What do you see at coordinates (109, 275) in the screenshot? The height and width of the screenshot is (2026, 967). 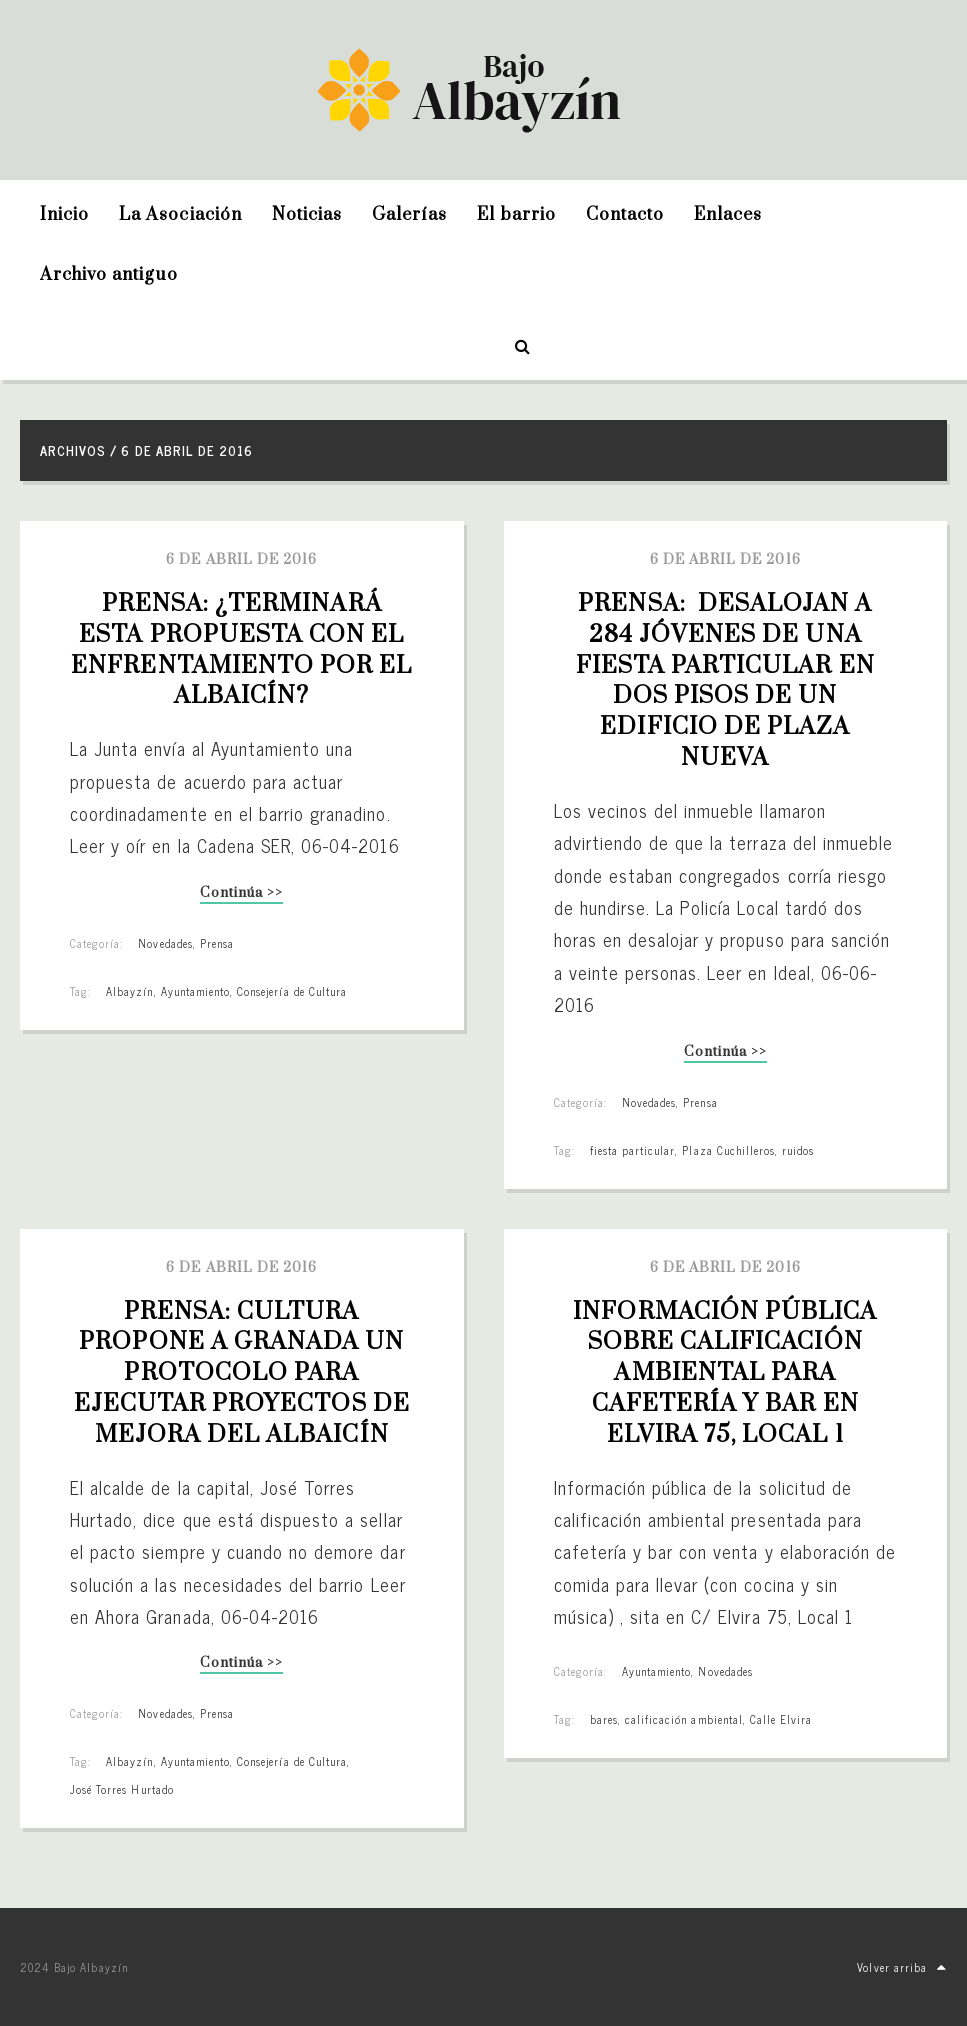 I see `Archivo antiguo` at bounding box center [109, 275].